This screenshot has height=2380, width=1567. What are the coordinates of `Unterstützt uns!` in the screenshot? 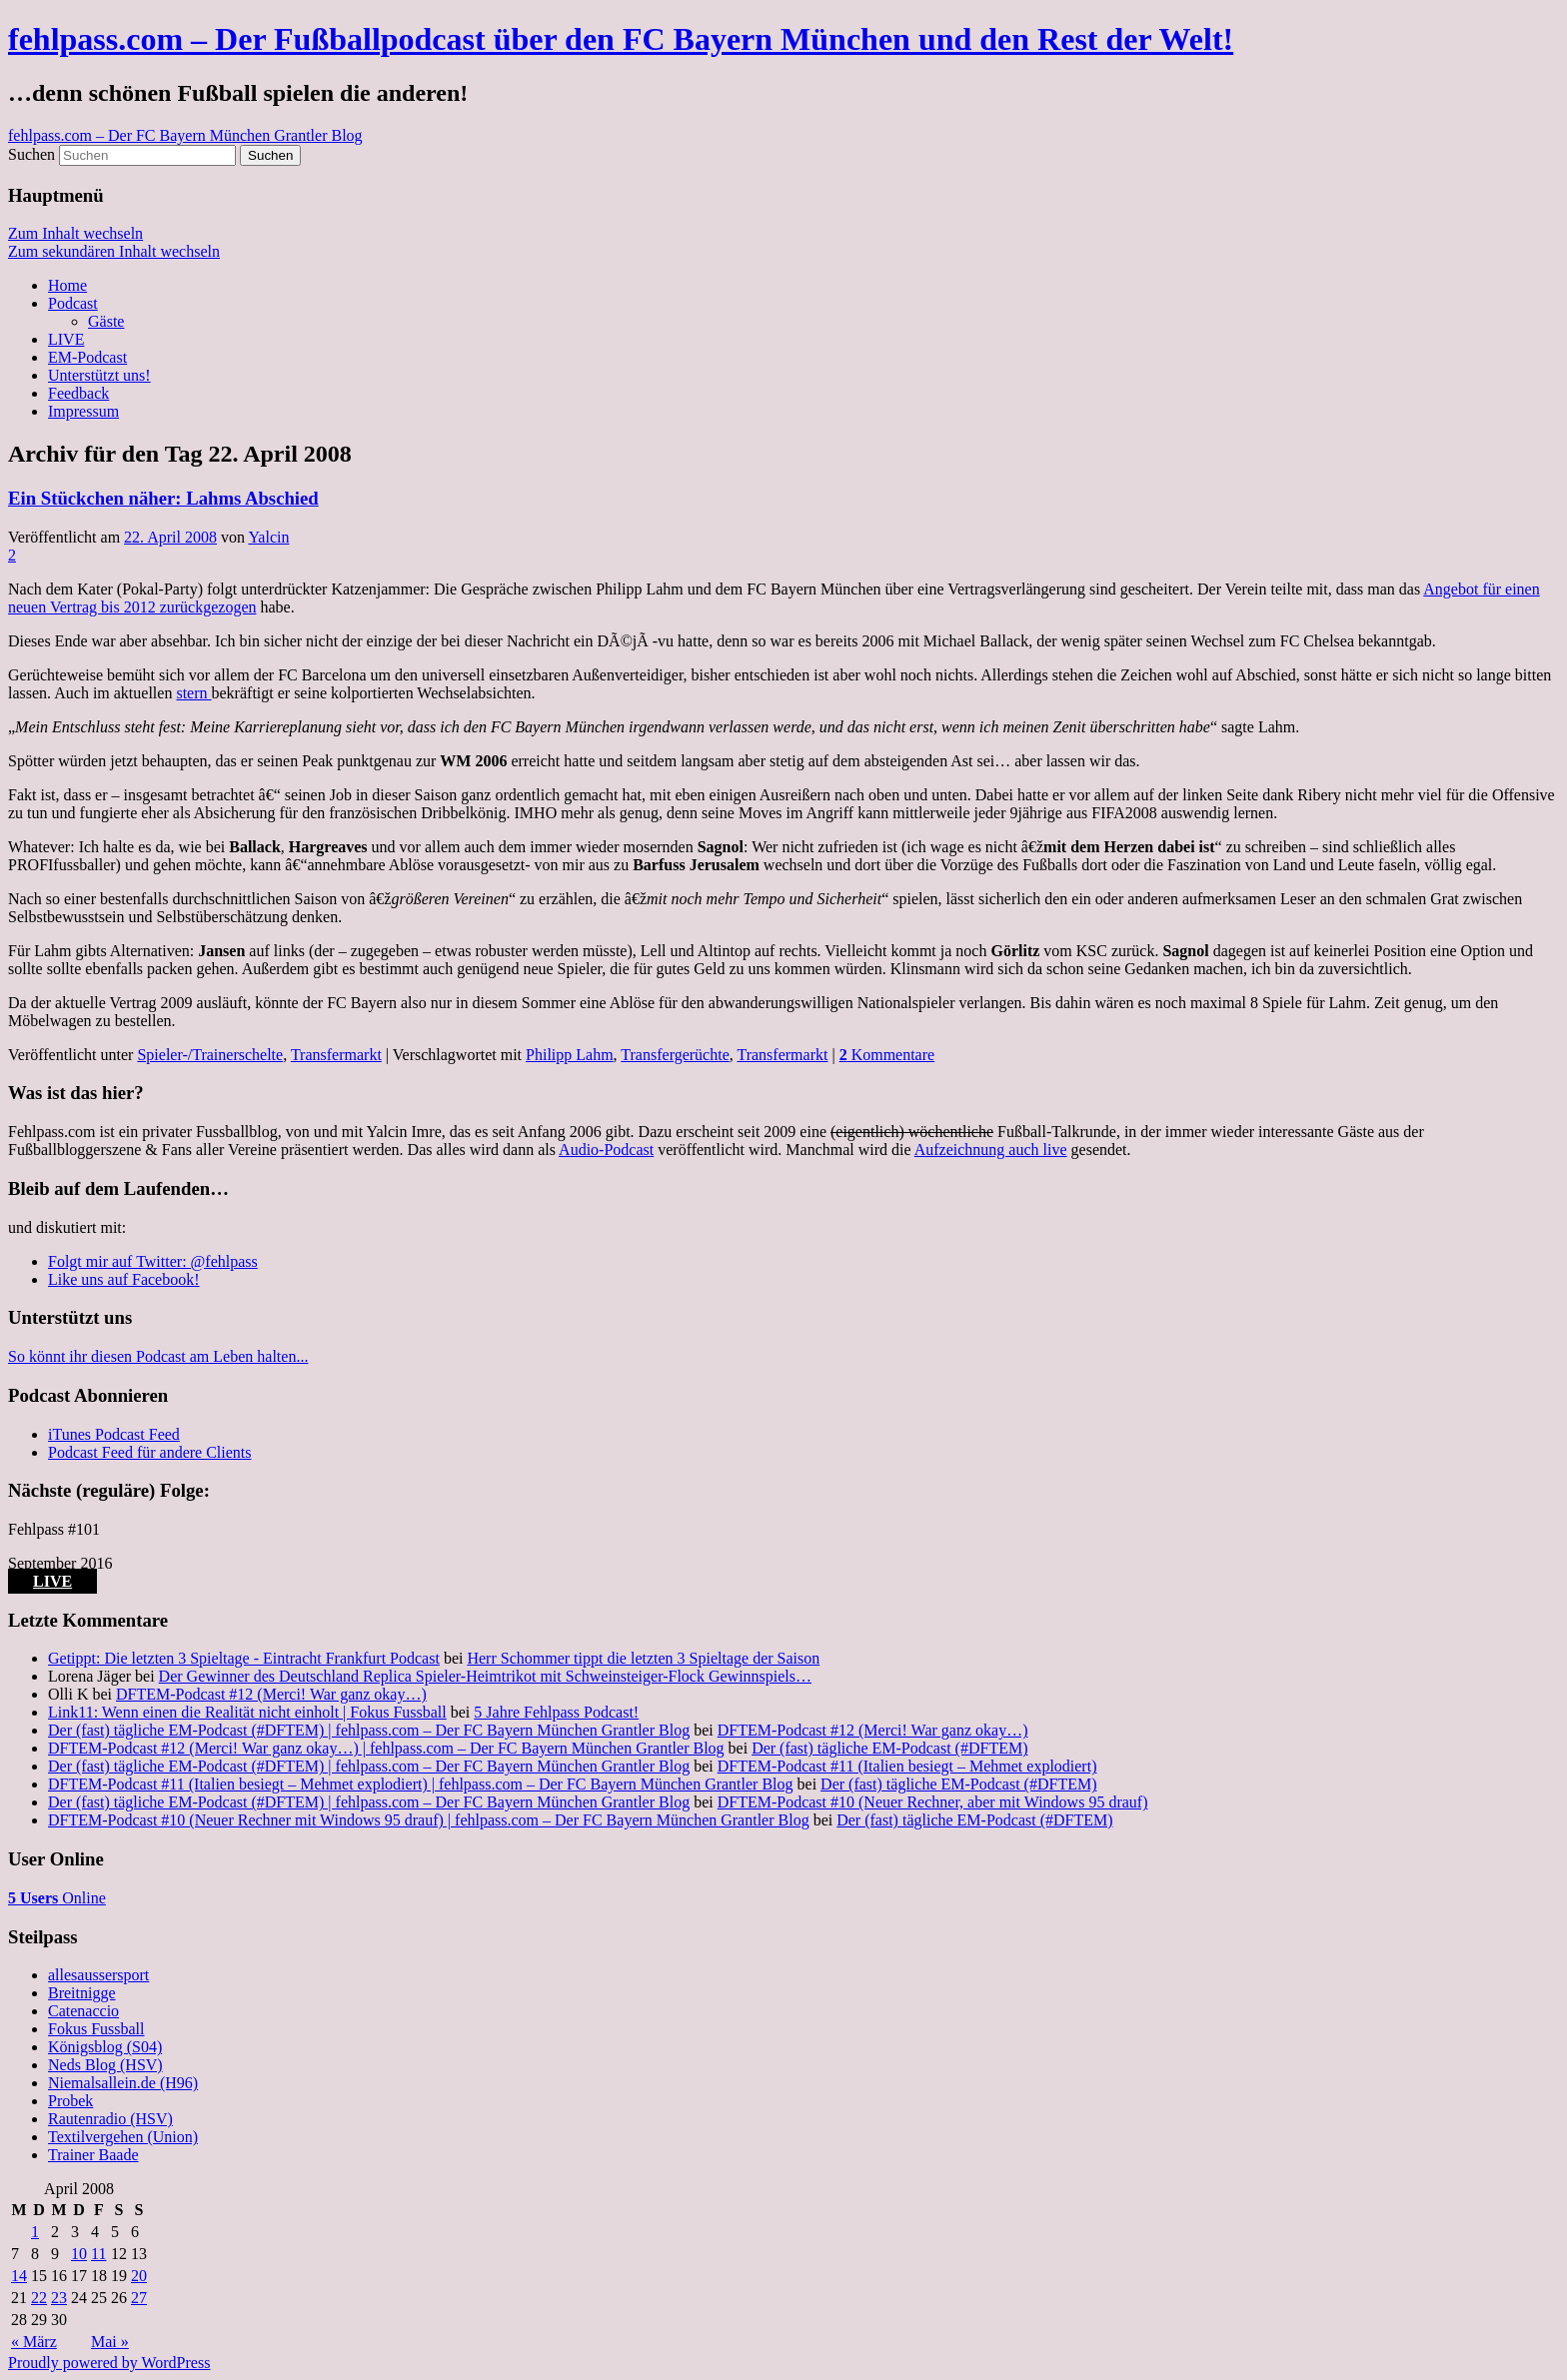 It's located at (99, 375).